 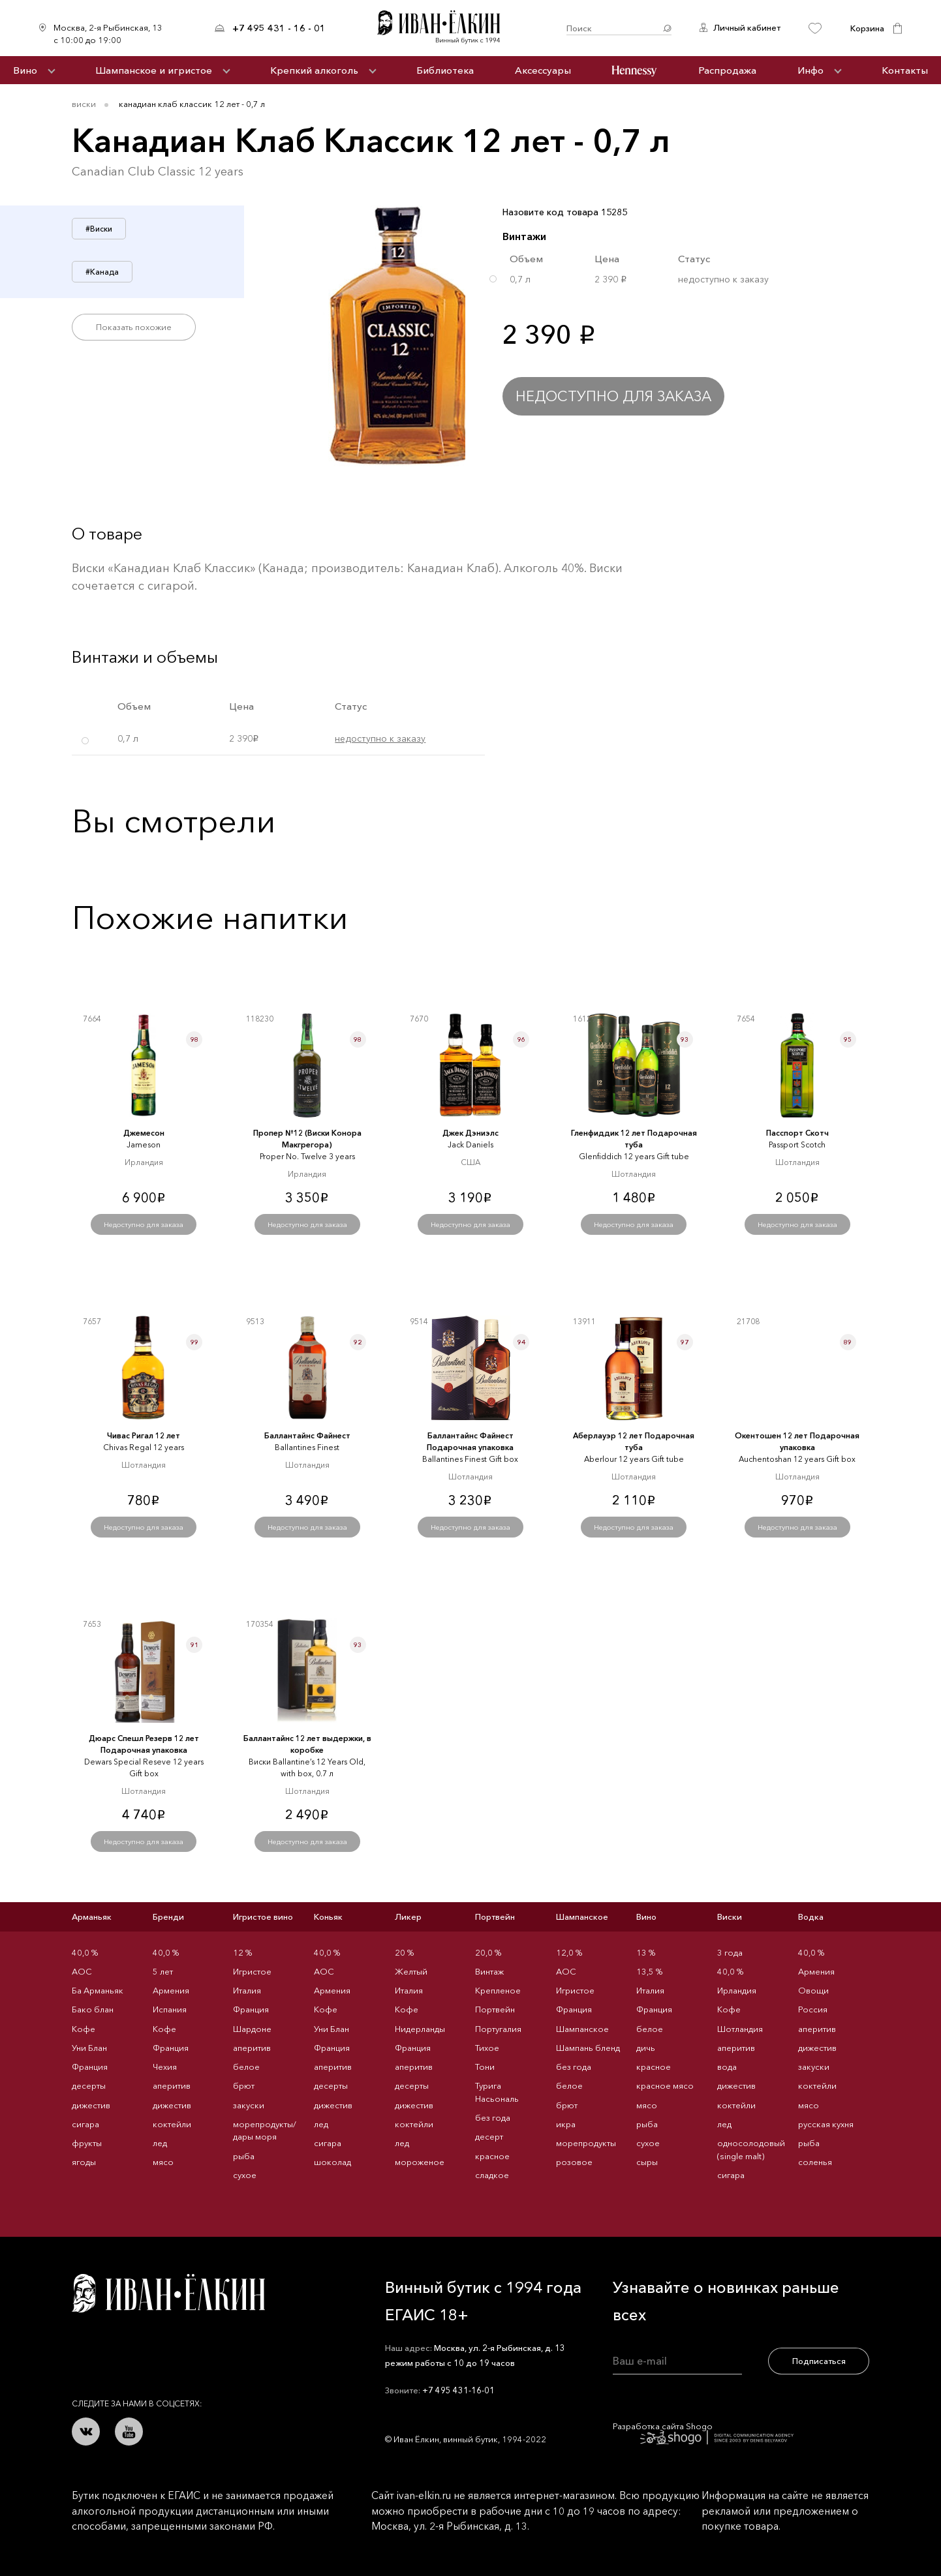 I want to click on ягоды, so click(x=84, y=2162).